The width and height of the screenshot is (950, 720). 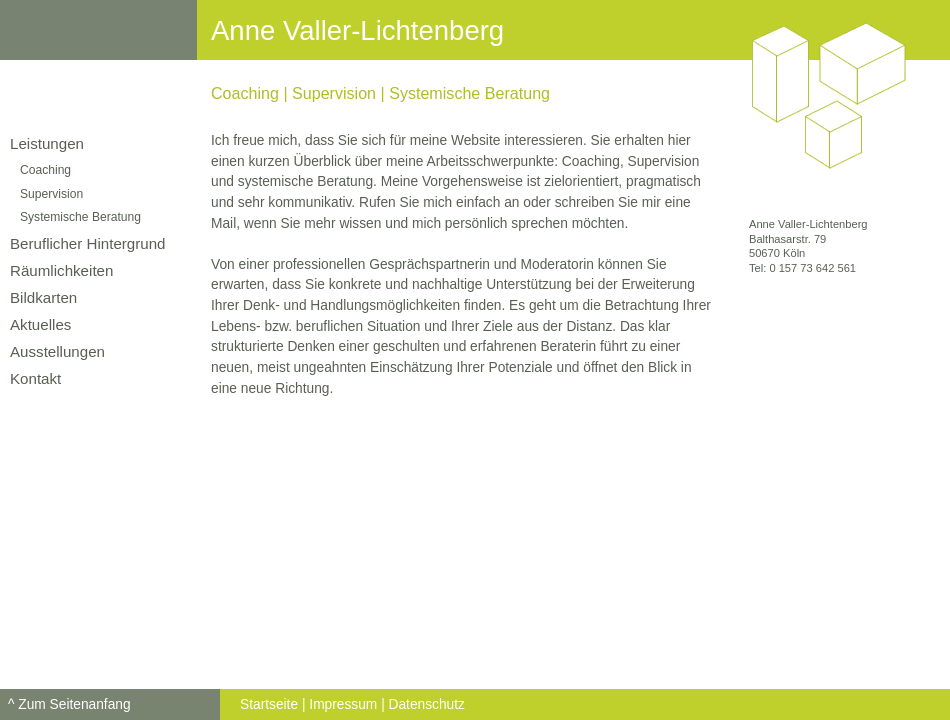 I want to click on Systemische Beratung, so click(x=80, y=217).